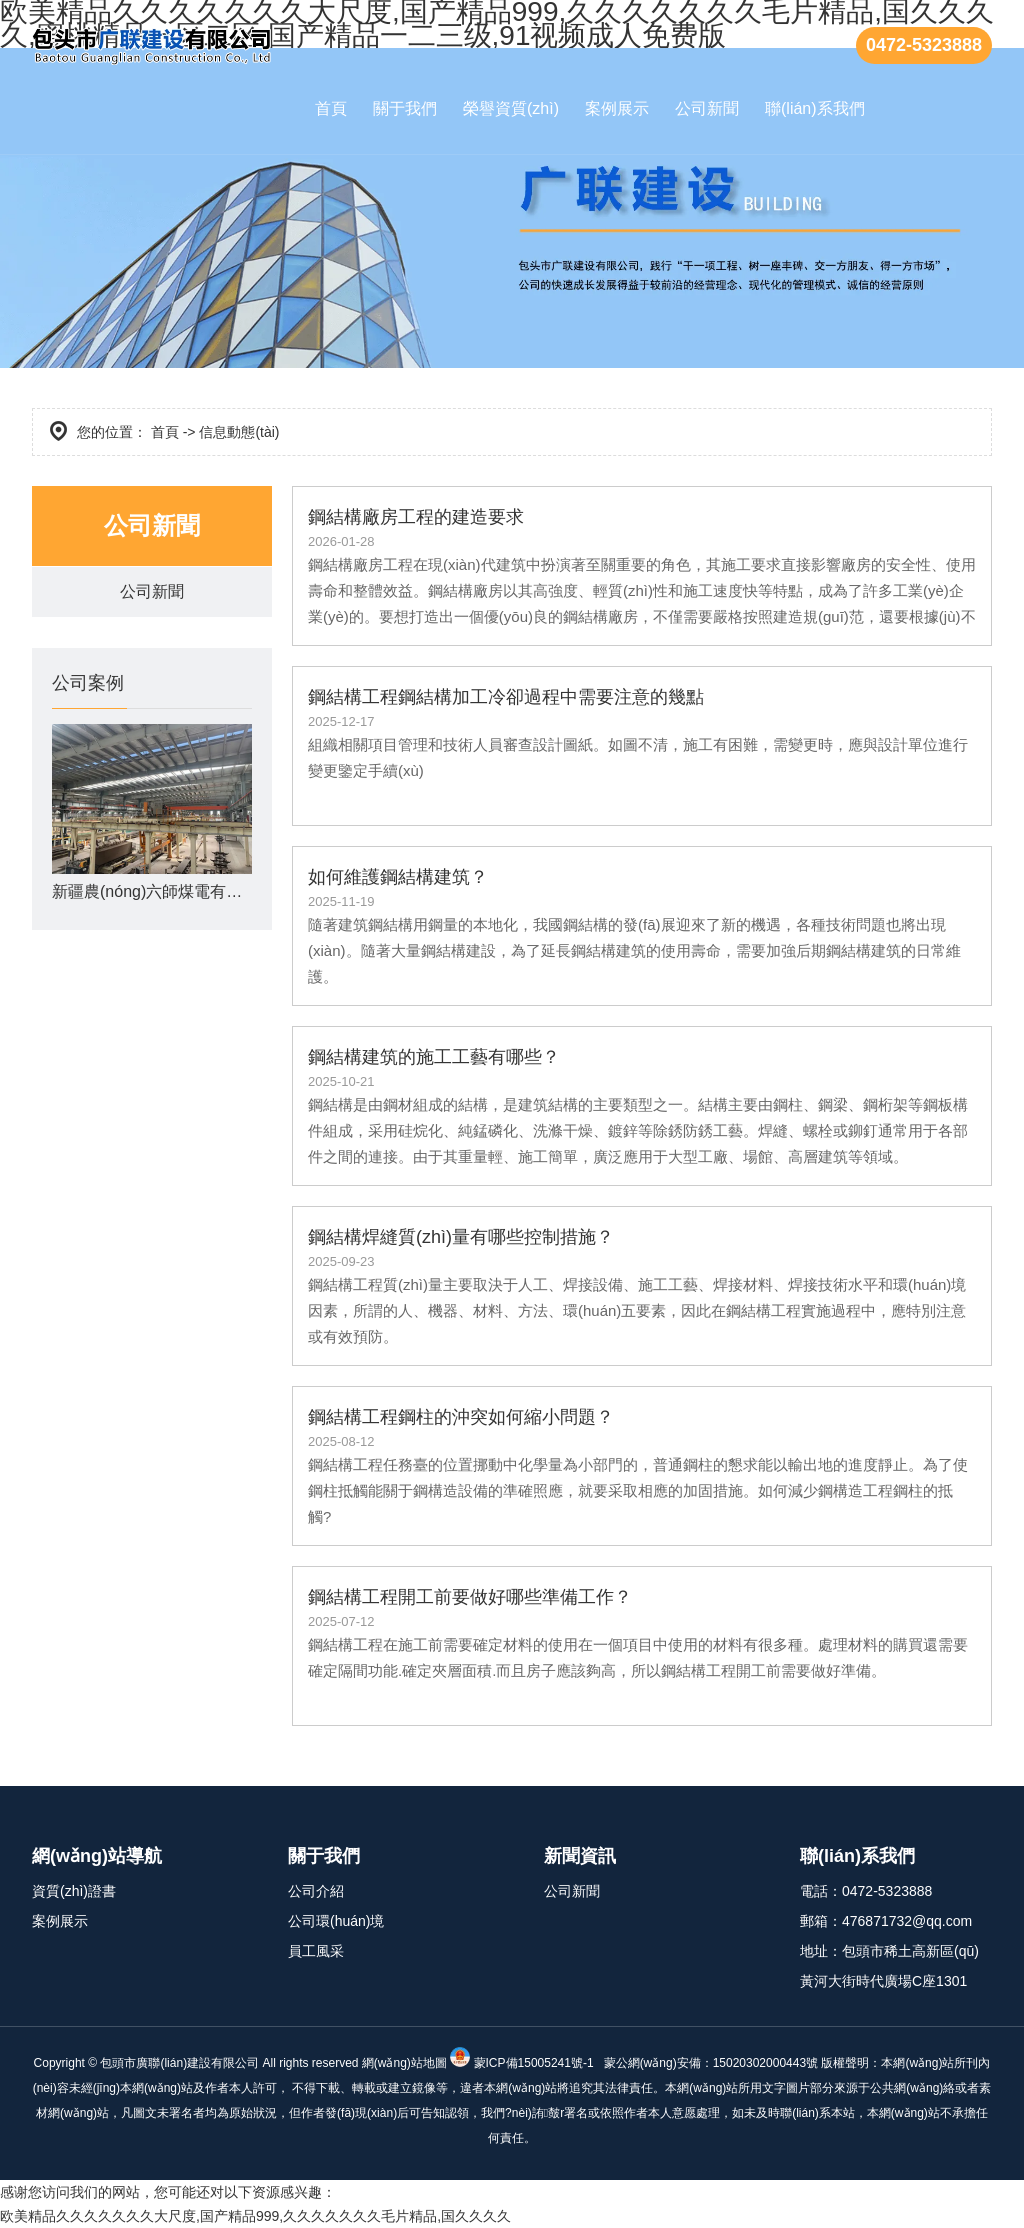 The image size is (1024, 2228). Describe the element at coordinates (316, 1891) in the screenshot. I see `公司介紹` at that location.